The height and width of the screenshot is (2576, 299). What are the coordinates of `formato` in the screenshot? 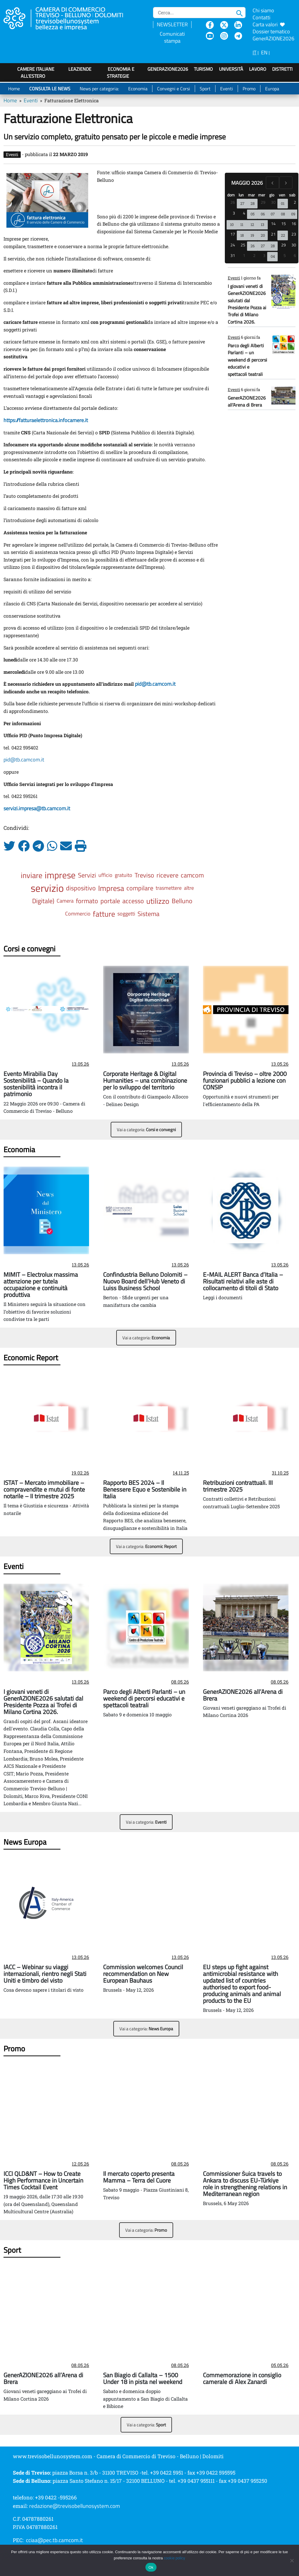 It's located at (87, 901).